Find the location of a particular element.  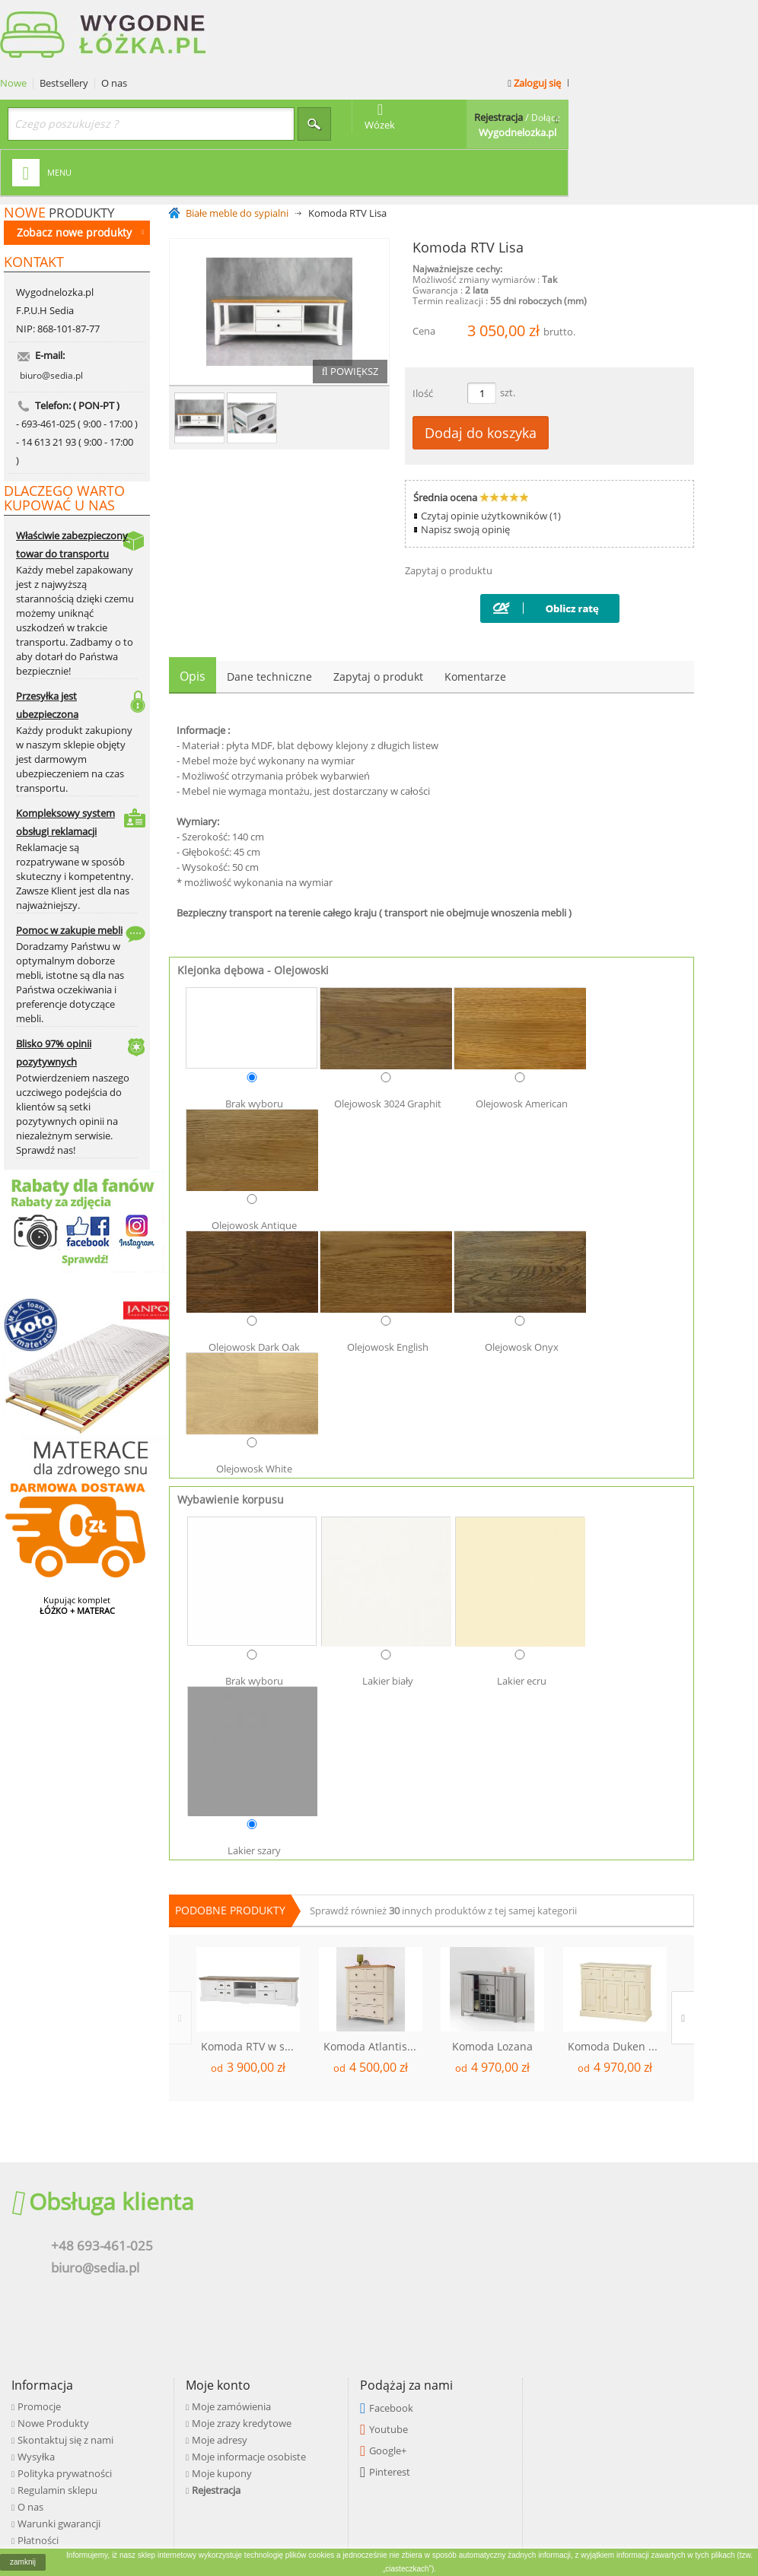

Wysyłka is located at coordinates (274, 2216).